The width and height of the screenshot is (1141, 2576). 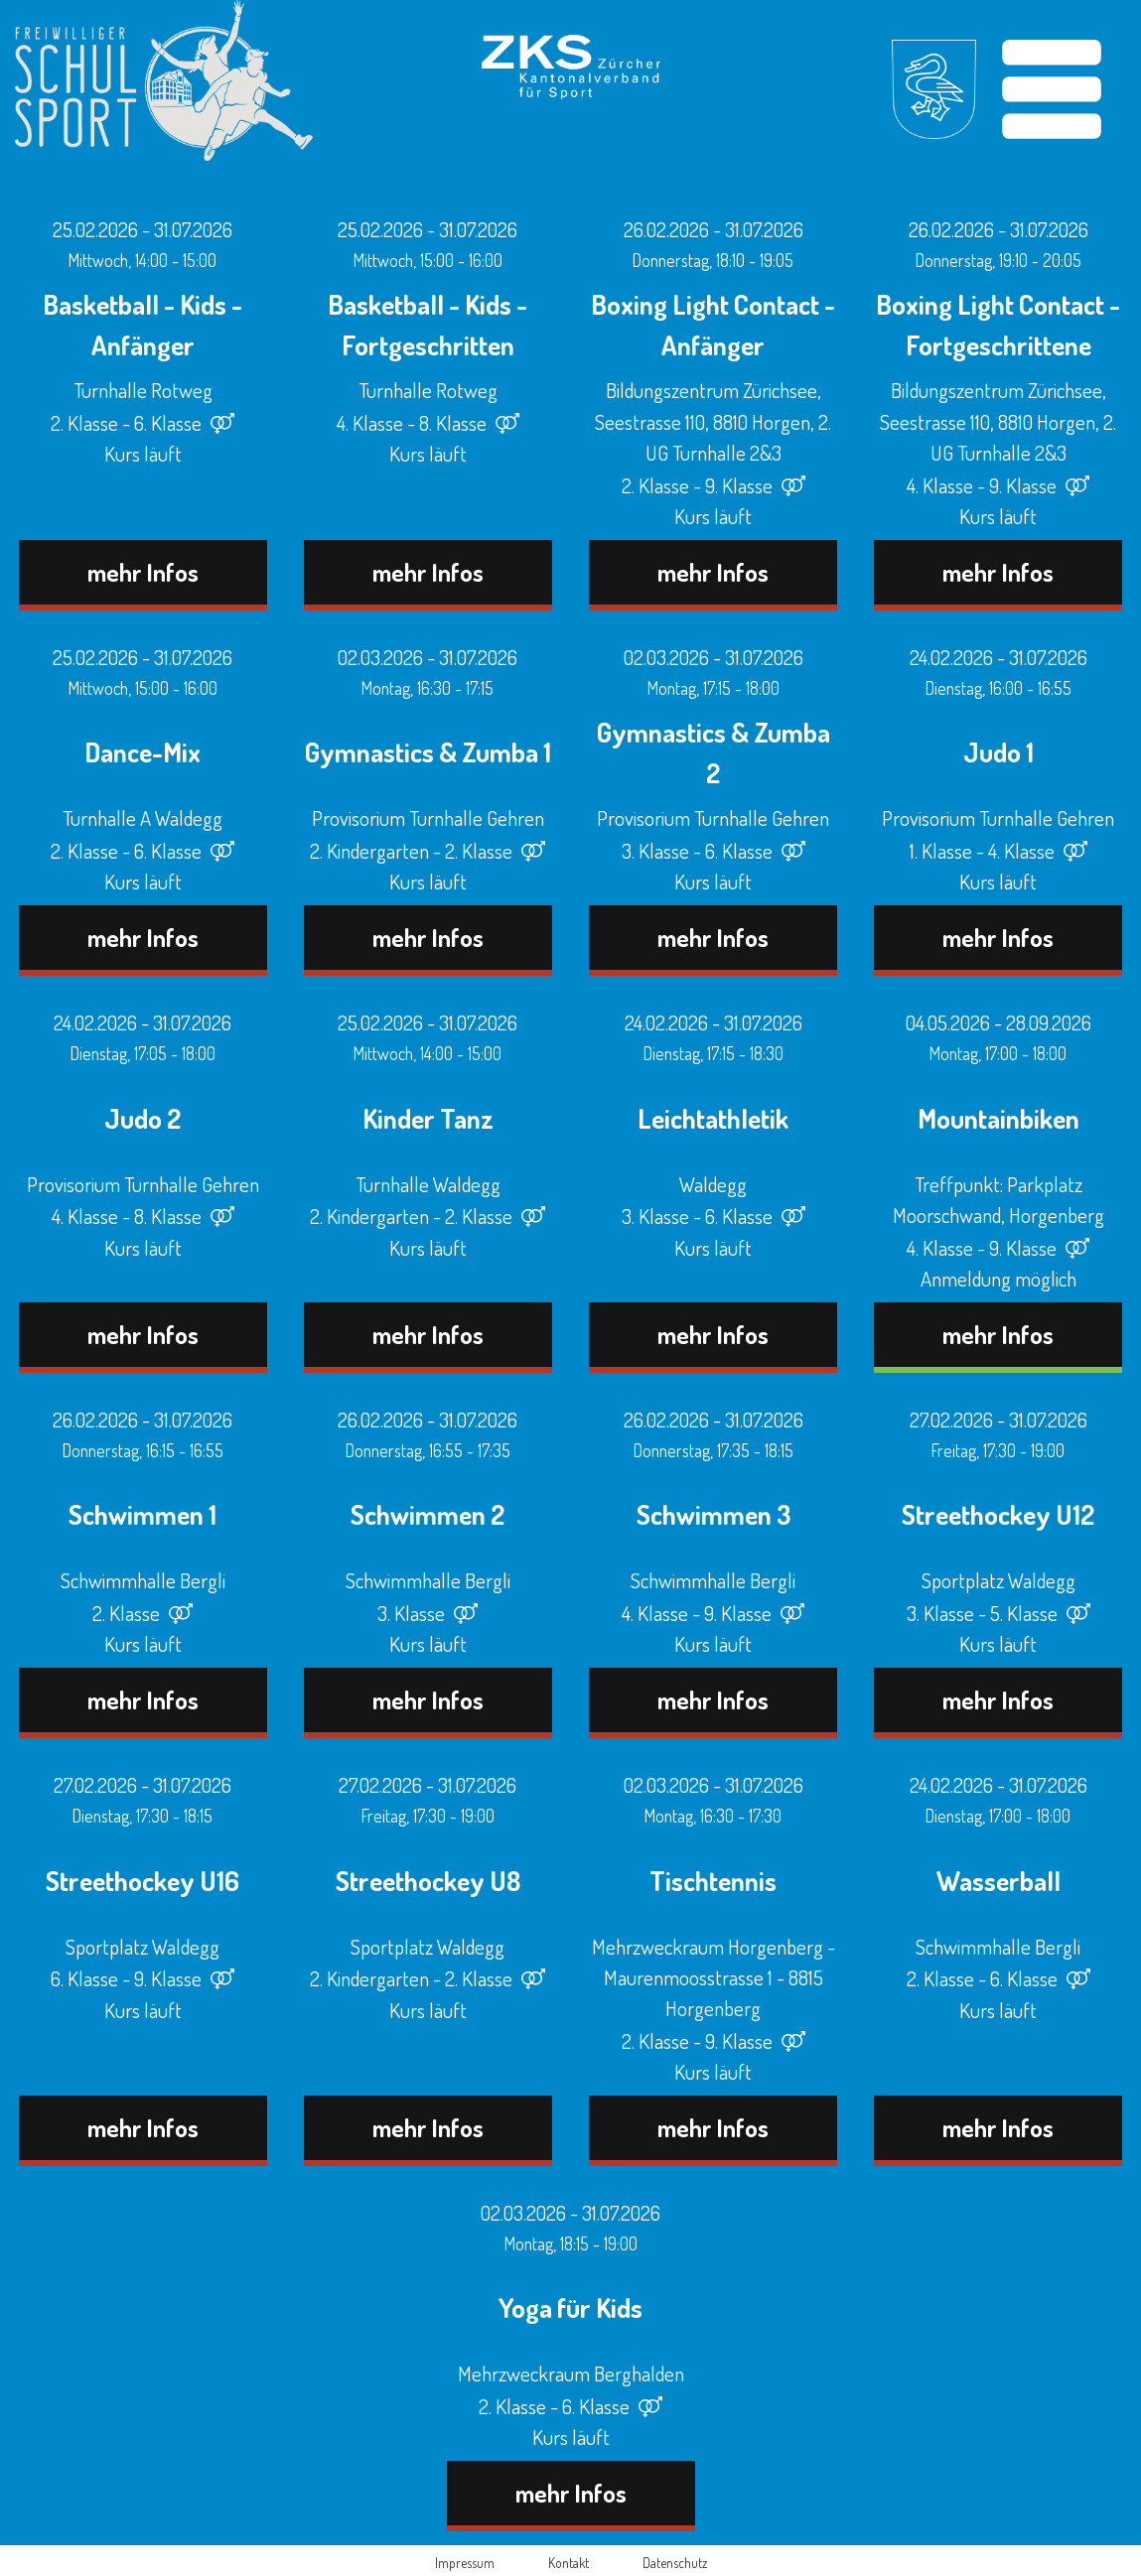 I want to click on Impressum, so click(x=465, y=2562).